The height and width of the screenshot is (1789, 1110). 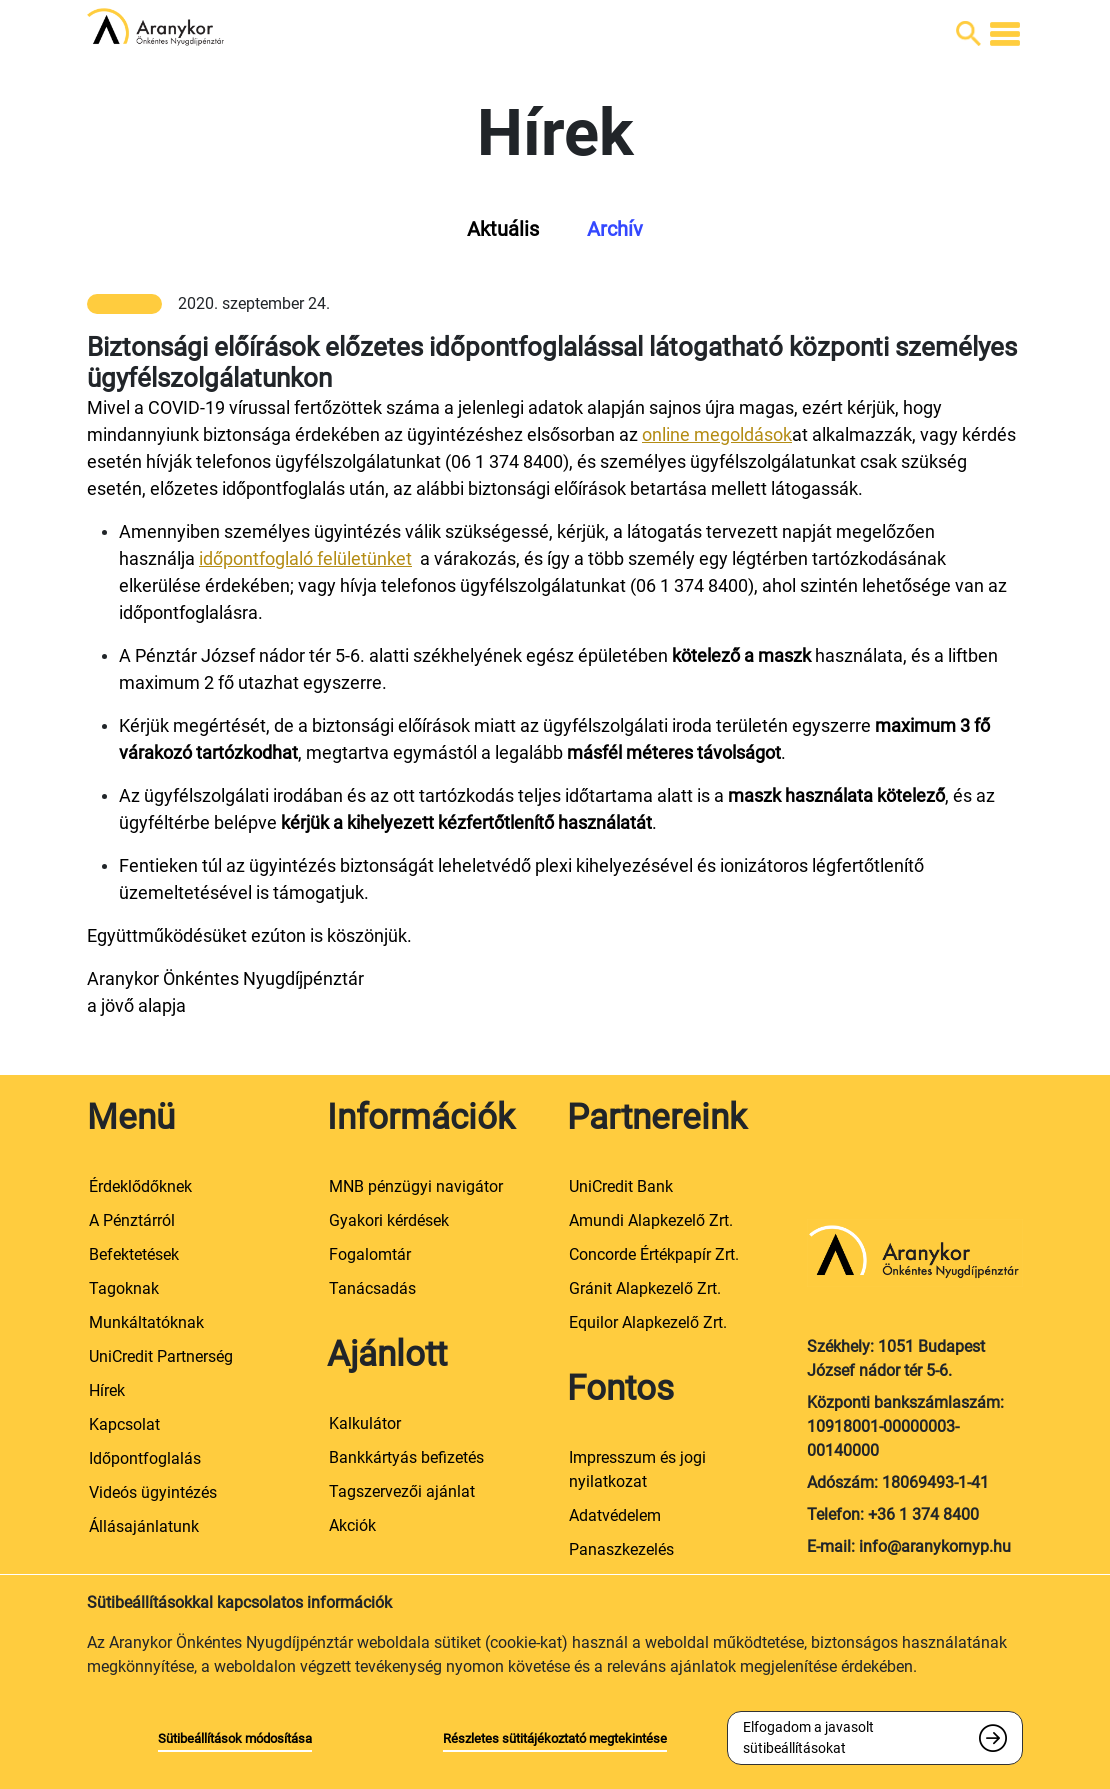 I want to click on Aktuális, so click(x=503, y=229).